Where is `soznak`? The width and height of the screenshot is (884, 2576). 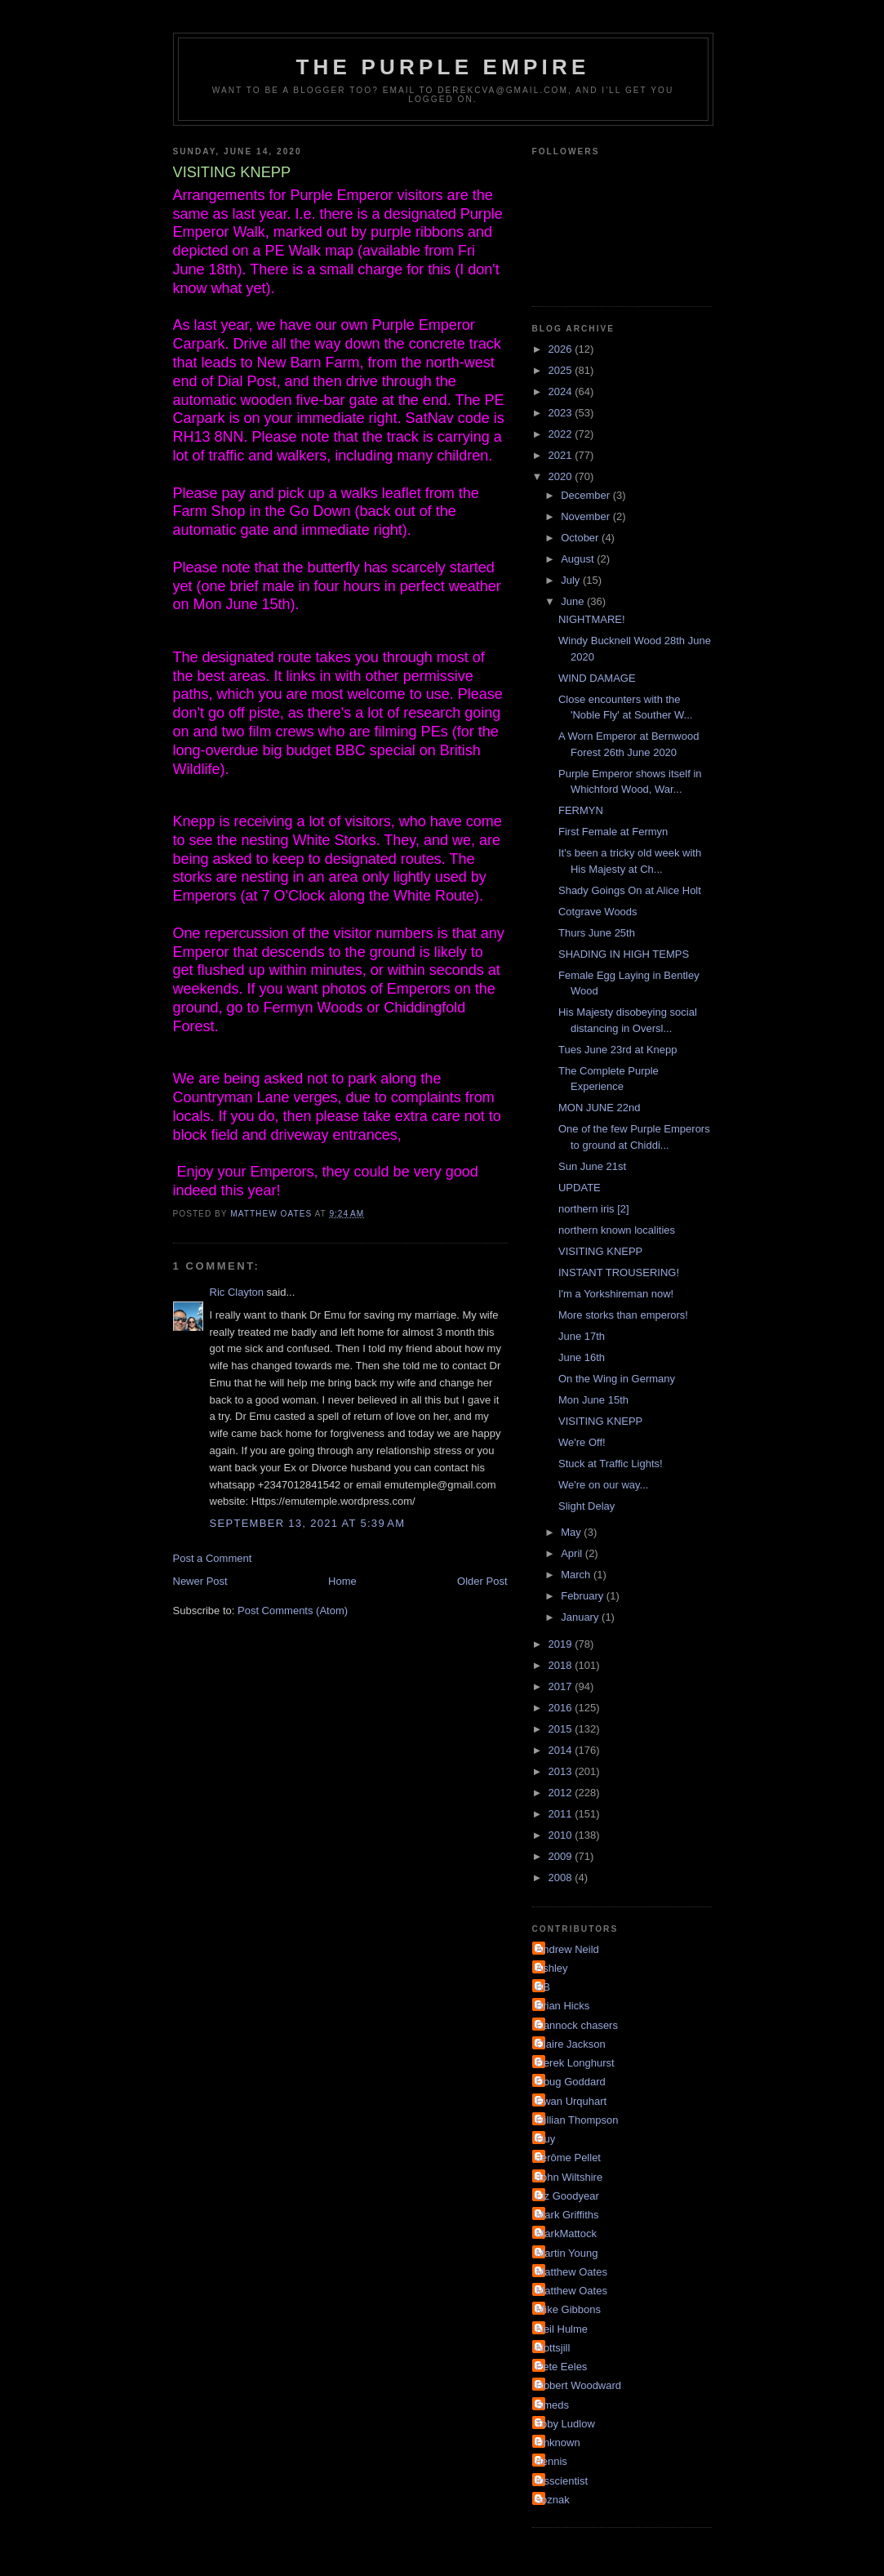
soznak is located at coordinates (553, 2500).